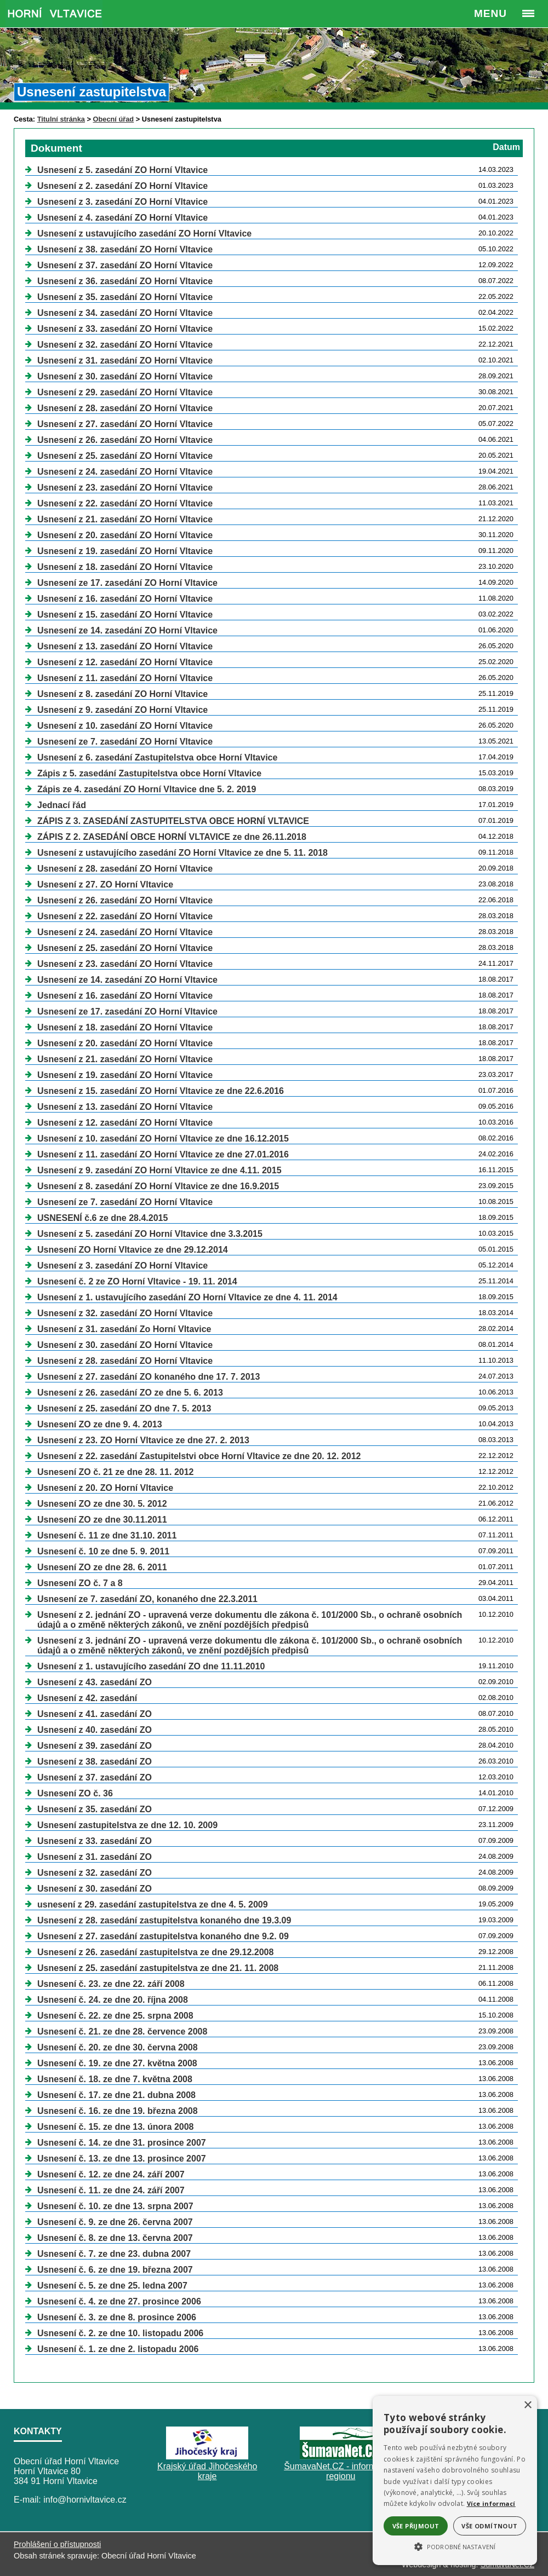  Describe the element at coordinates (94, 1729) in the screenshot. I see `Usnesení z 40. zasedání ZO` at that location.